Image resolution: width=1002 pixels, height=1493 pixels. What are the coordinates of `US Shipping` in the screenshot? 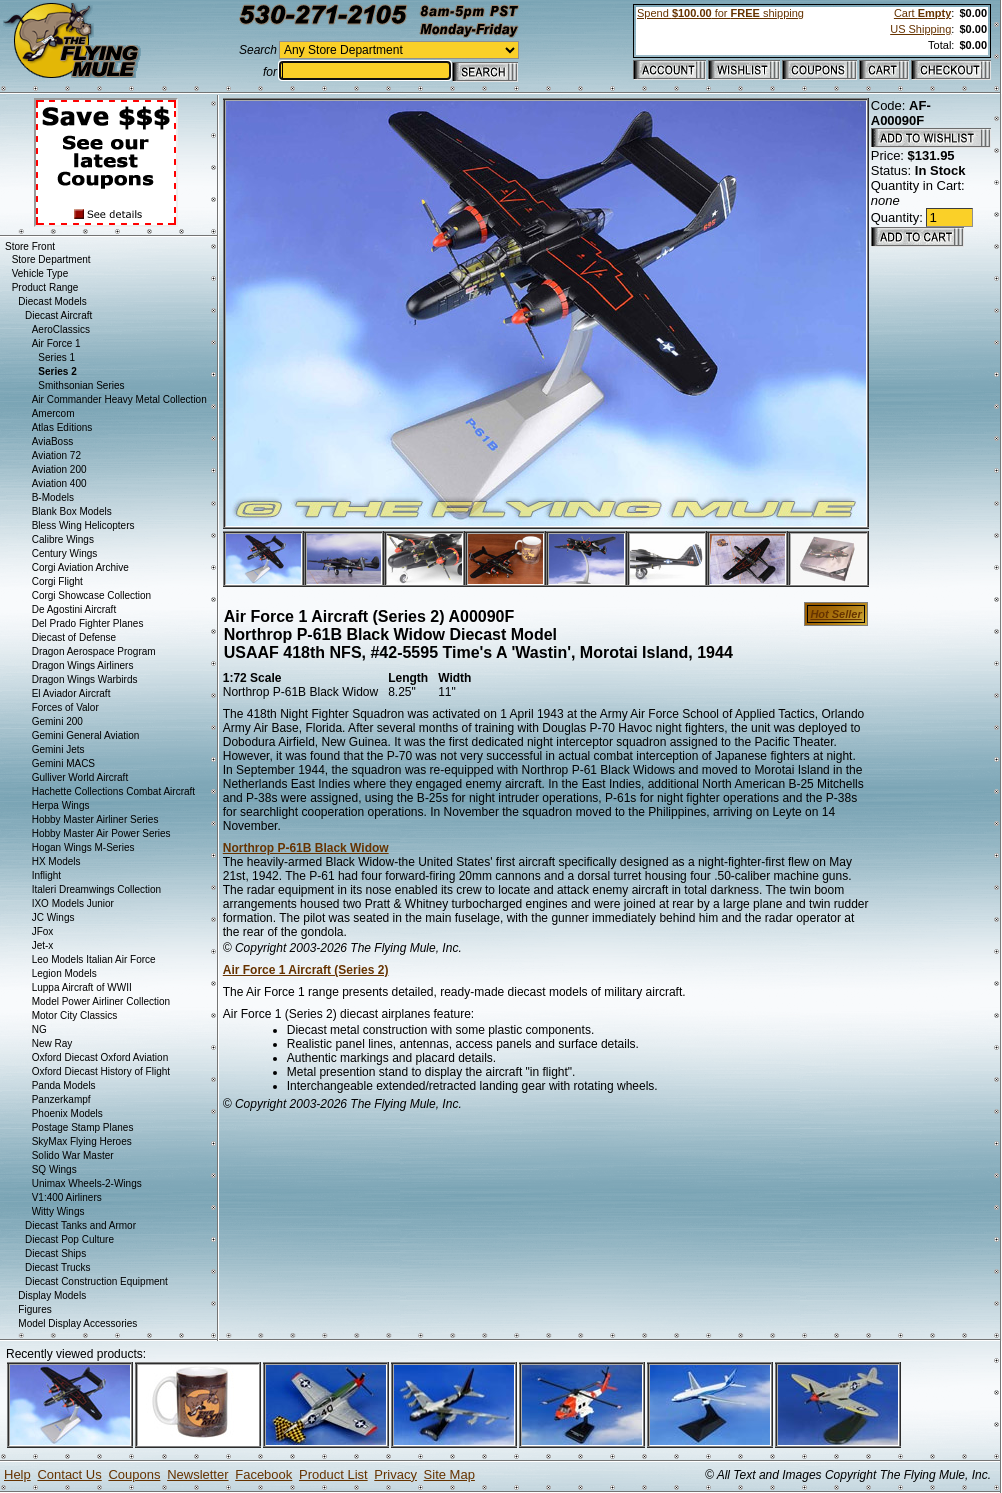 It's located at (920, 29).